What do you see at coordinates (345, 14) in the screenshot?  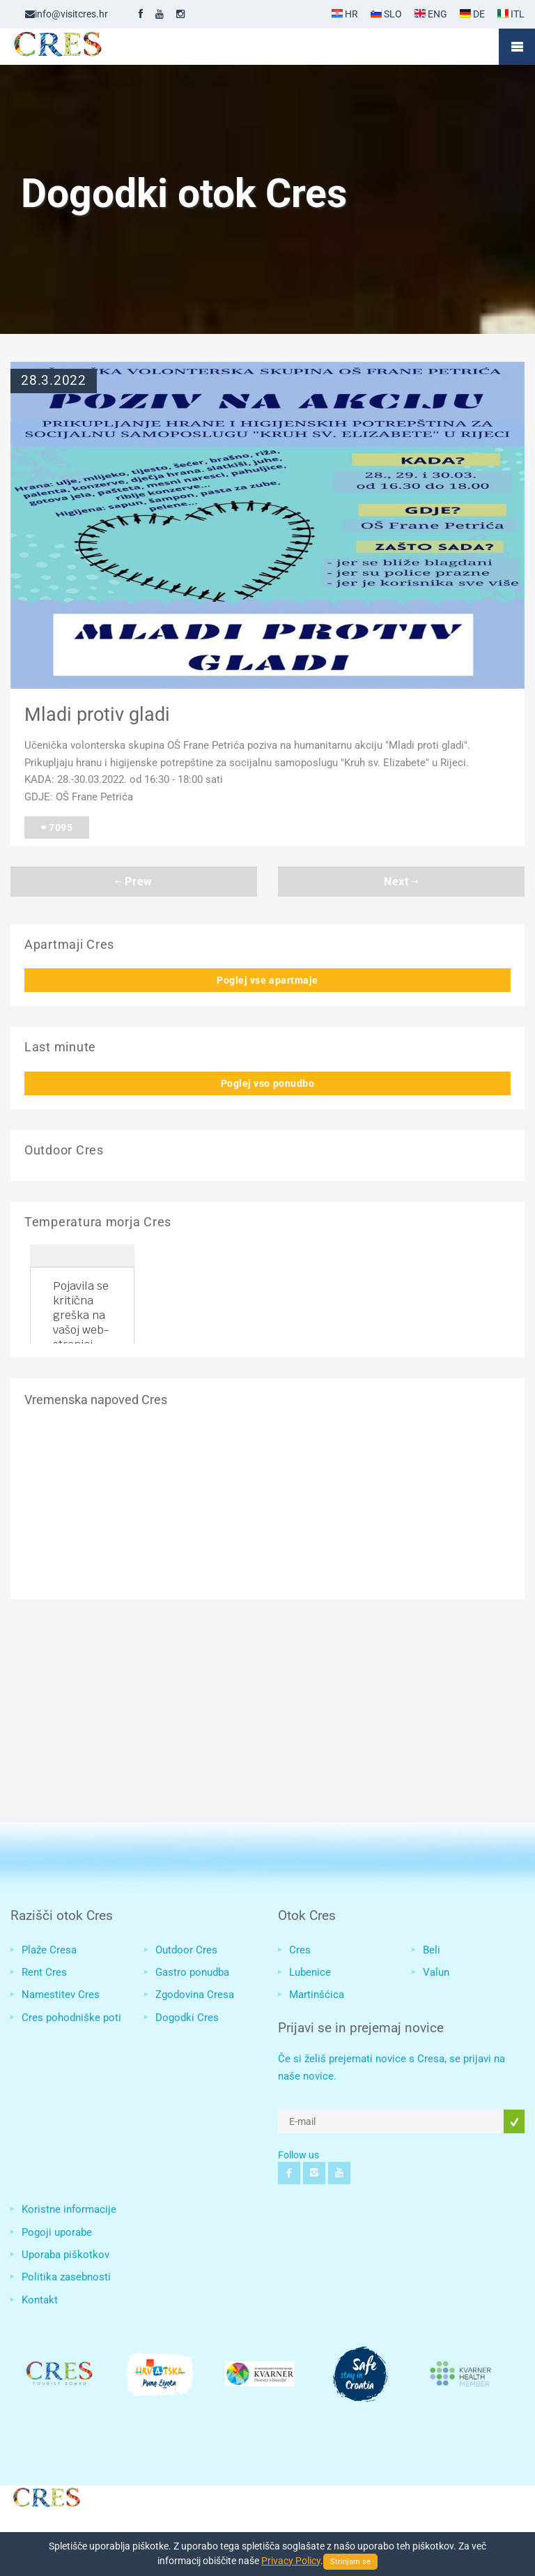 I see `HR` at bounding box center [345, 14].